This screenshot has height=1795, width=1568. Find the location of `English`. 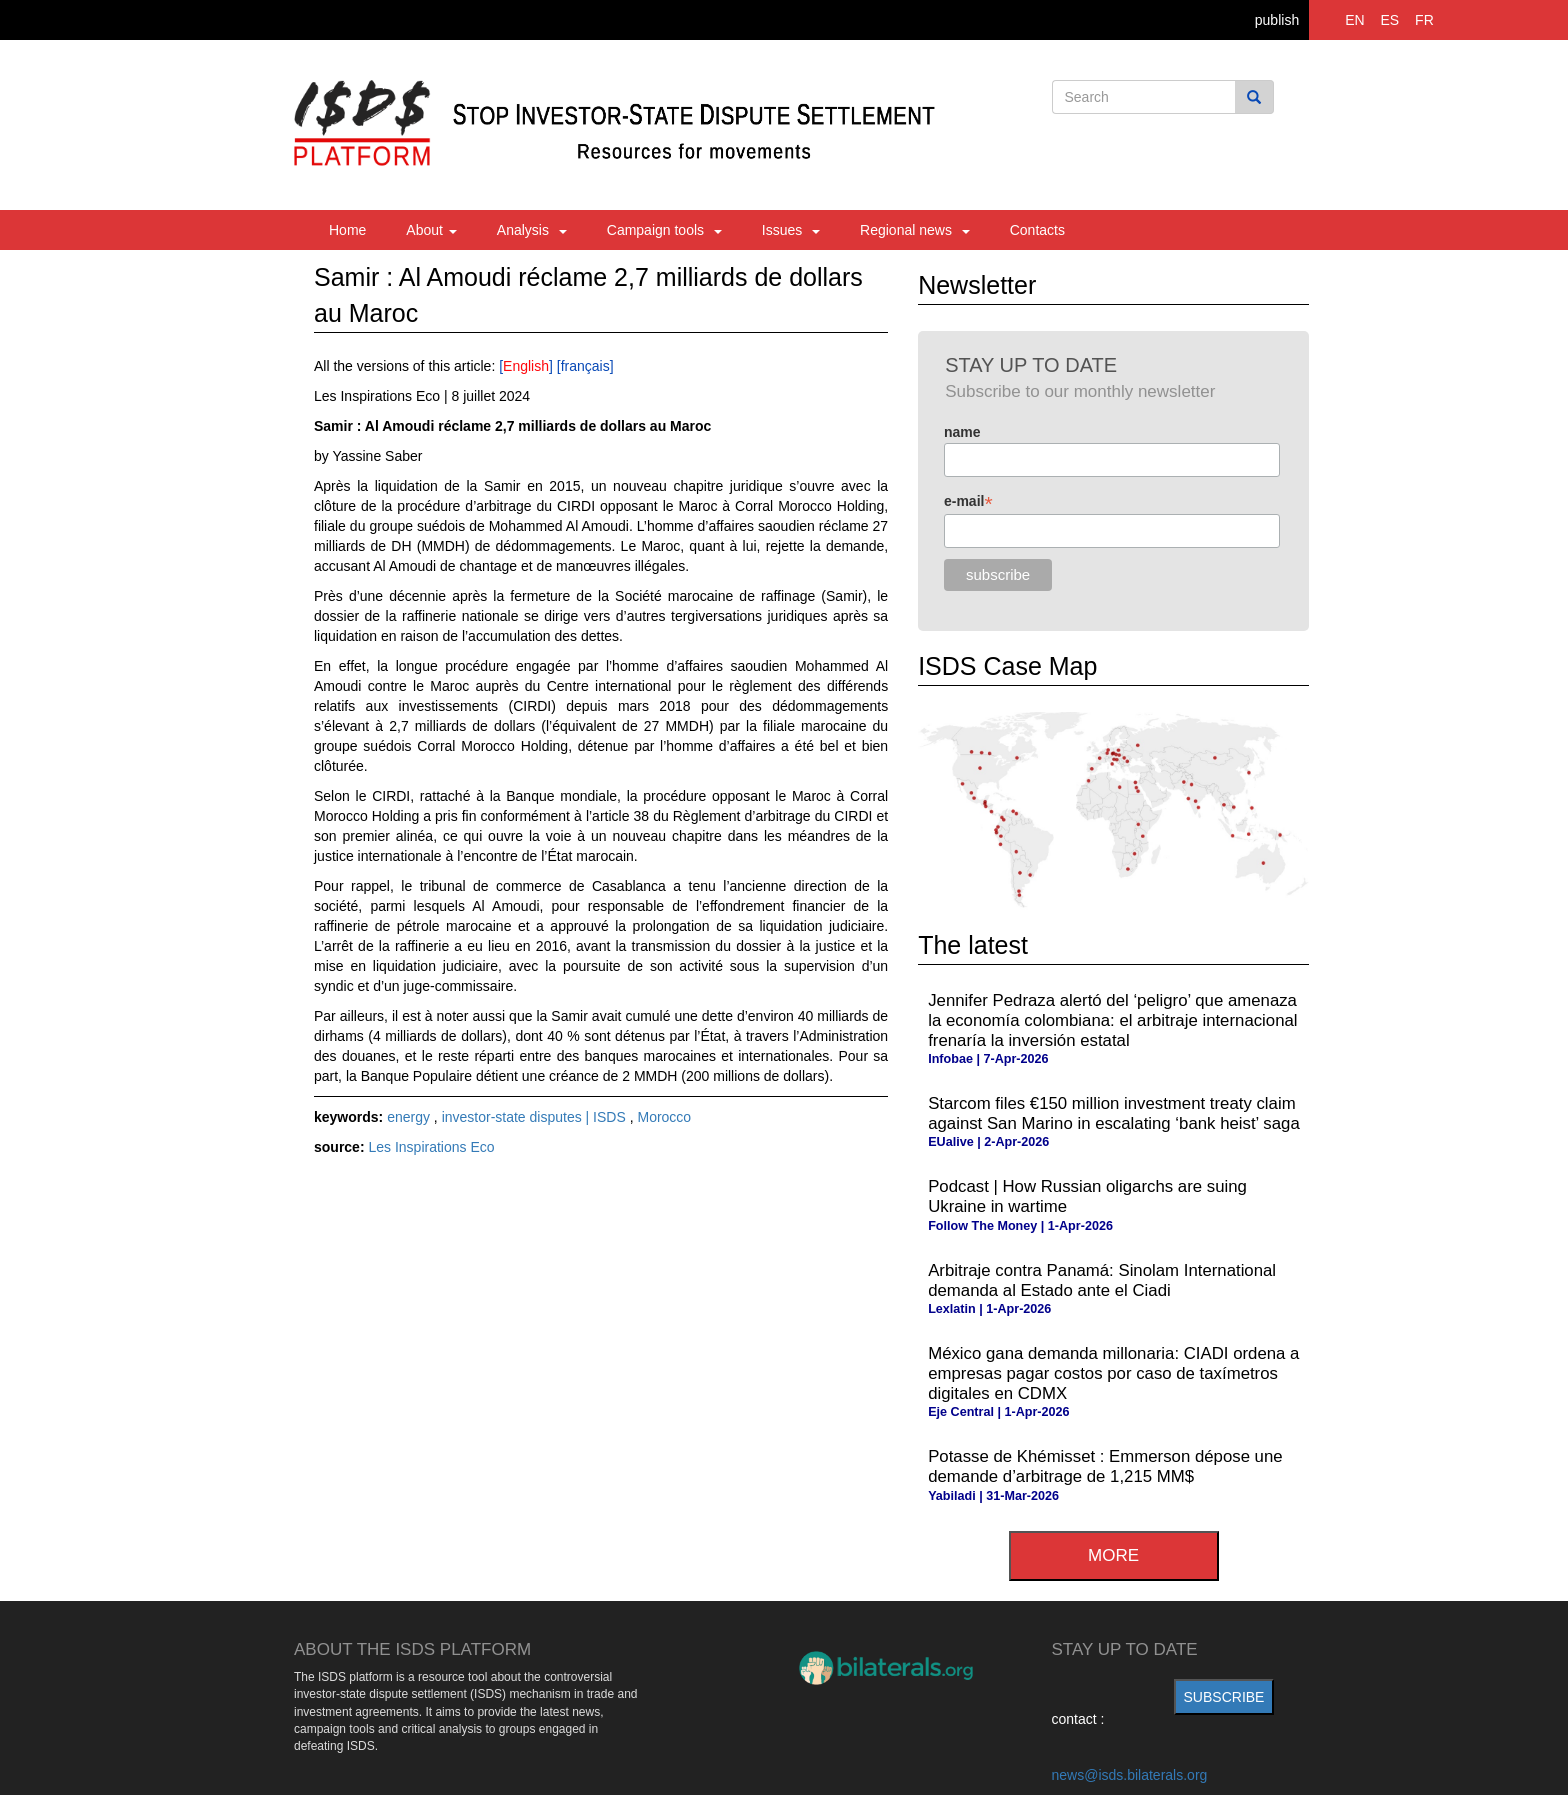

English is located at coordinates (526, 366).